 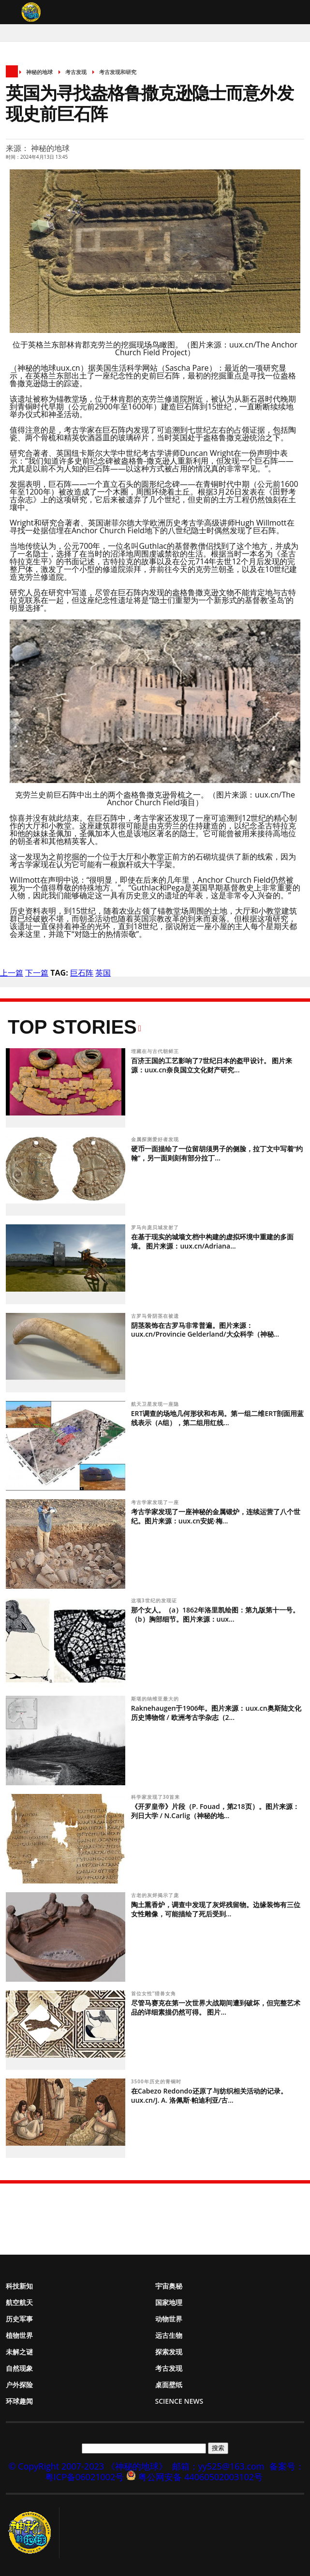 I want to click on 邮箱：yy525@163.com, so click(x=218, y=2466).